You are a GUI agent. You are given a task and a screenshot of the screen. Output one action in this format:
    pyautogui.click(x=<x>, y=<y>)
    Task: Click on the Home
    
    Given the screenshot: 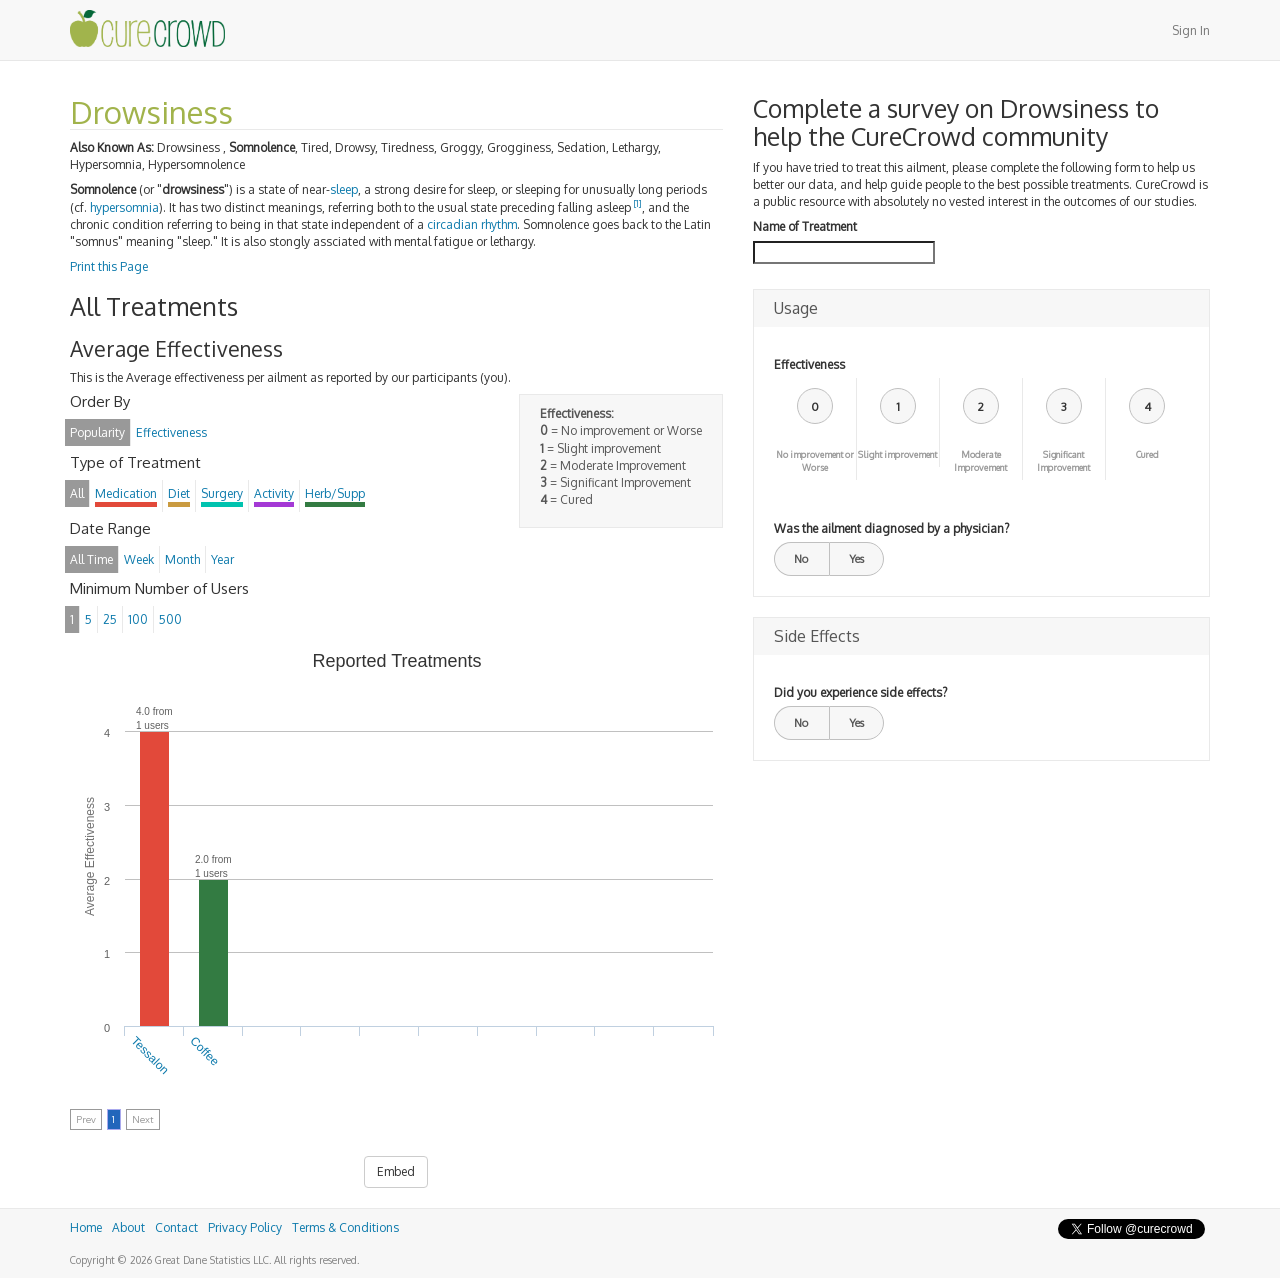 What is the action you would take?
    pyautogui.click(x=86, y=1227)
    